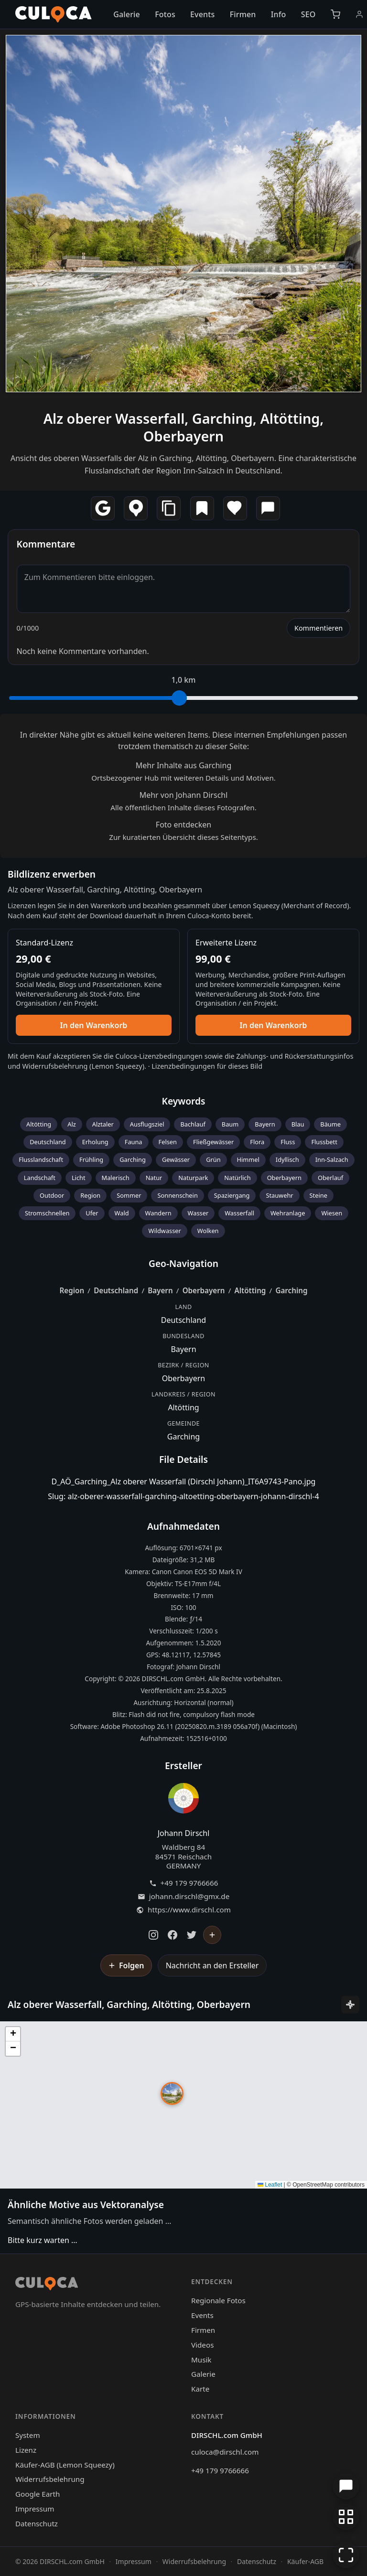 This screenshot has width=367, height=2576. What do you see at coordinates (278, 14) in the screenshot?
I see `Info` at bounding box center [278, 14].